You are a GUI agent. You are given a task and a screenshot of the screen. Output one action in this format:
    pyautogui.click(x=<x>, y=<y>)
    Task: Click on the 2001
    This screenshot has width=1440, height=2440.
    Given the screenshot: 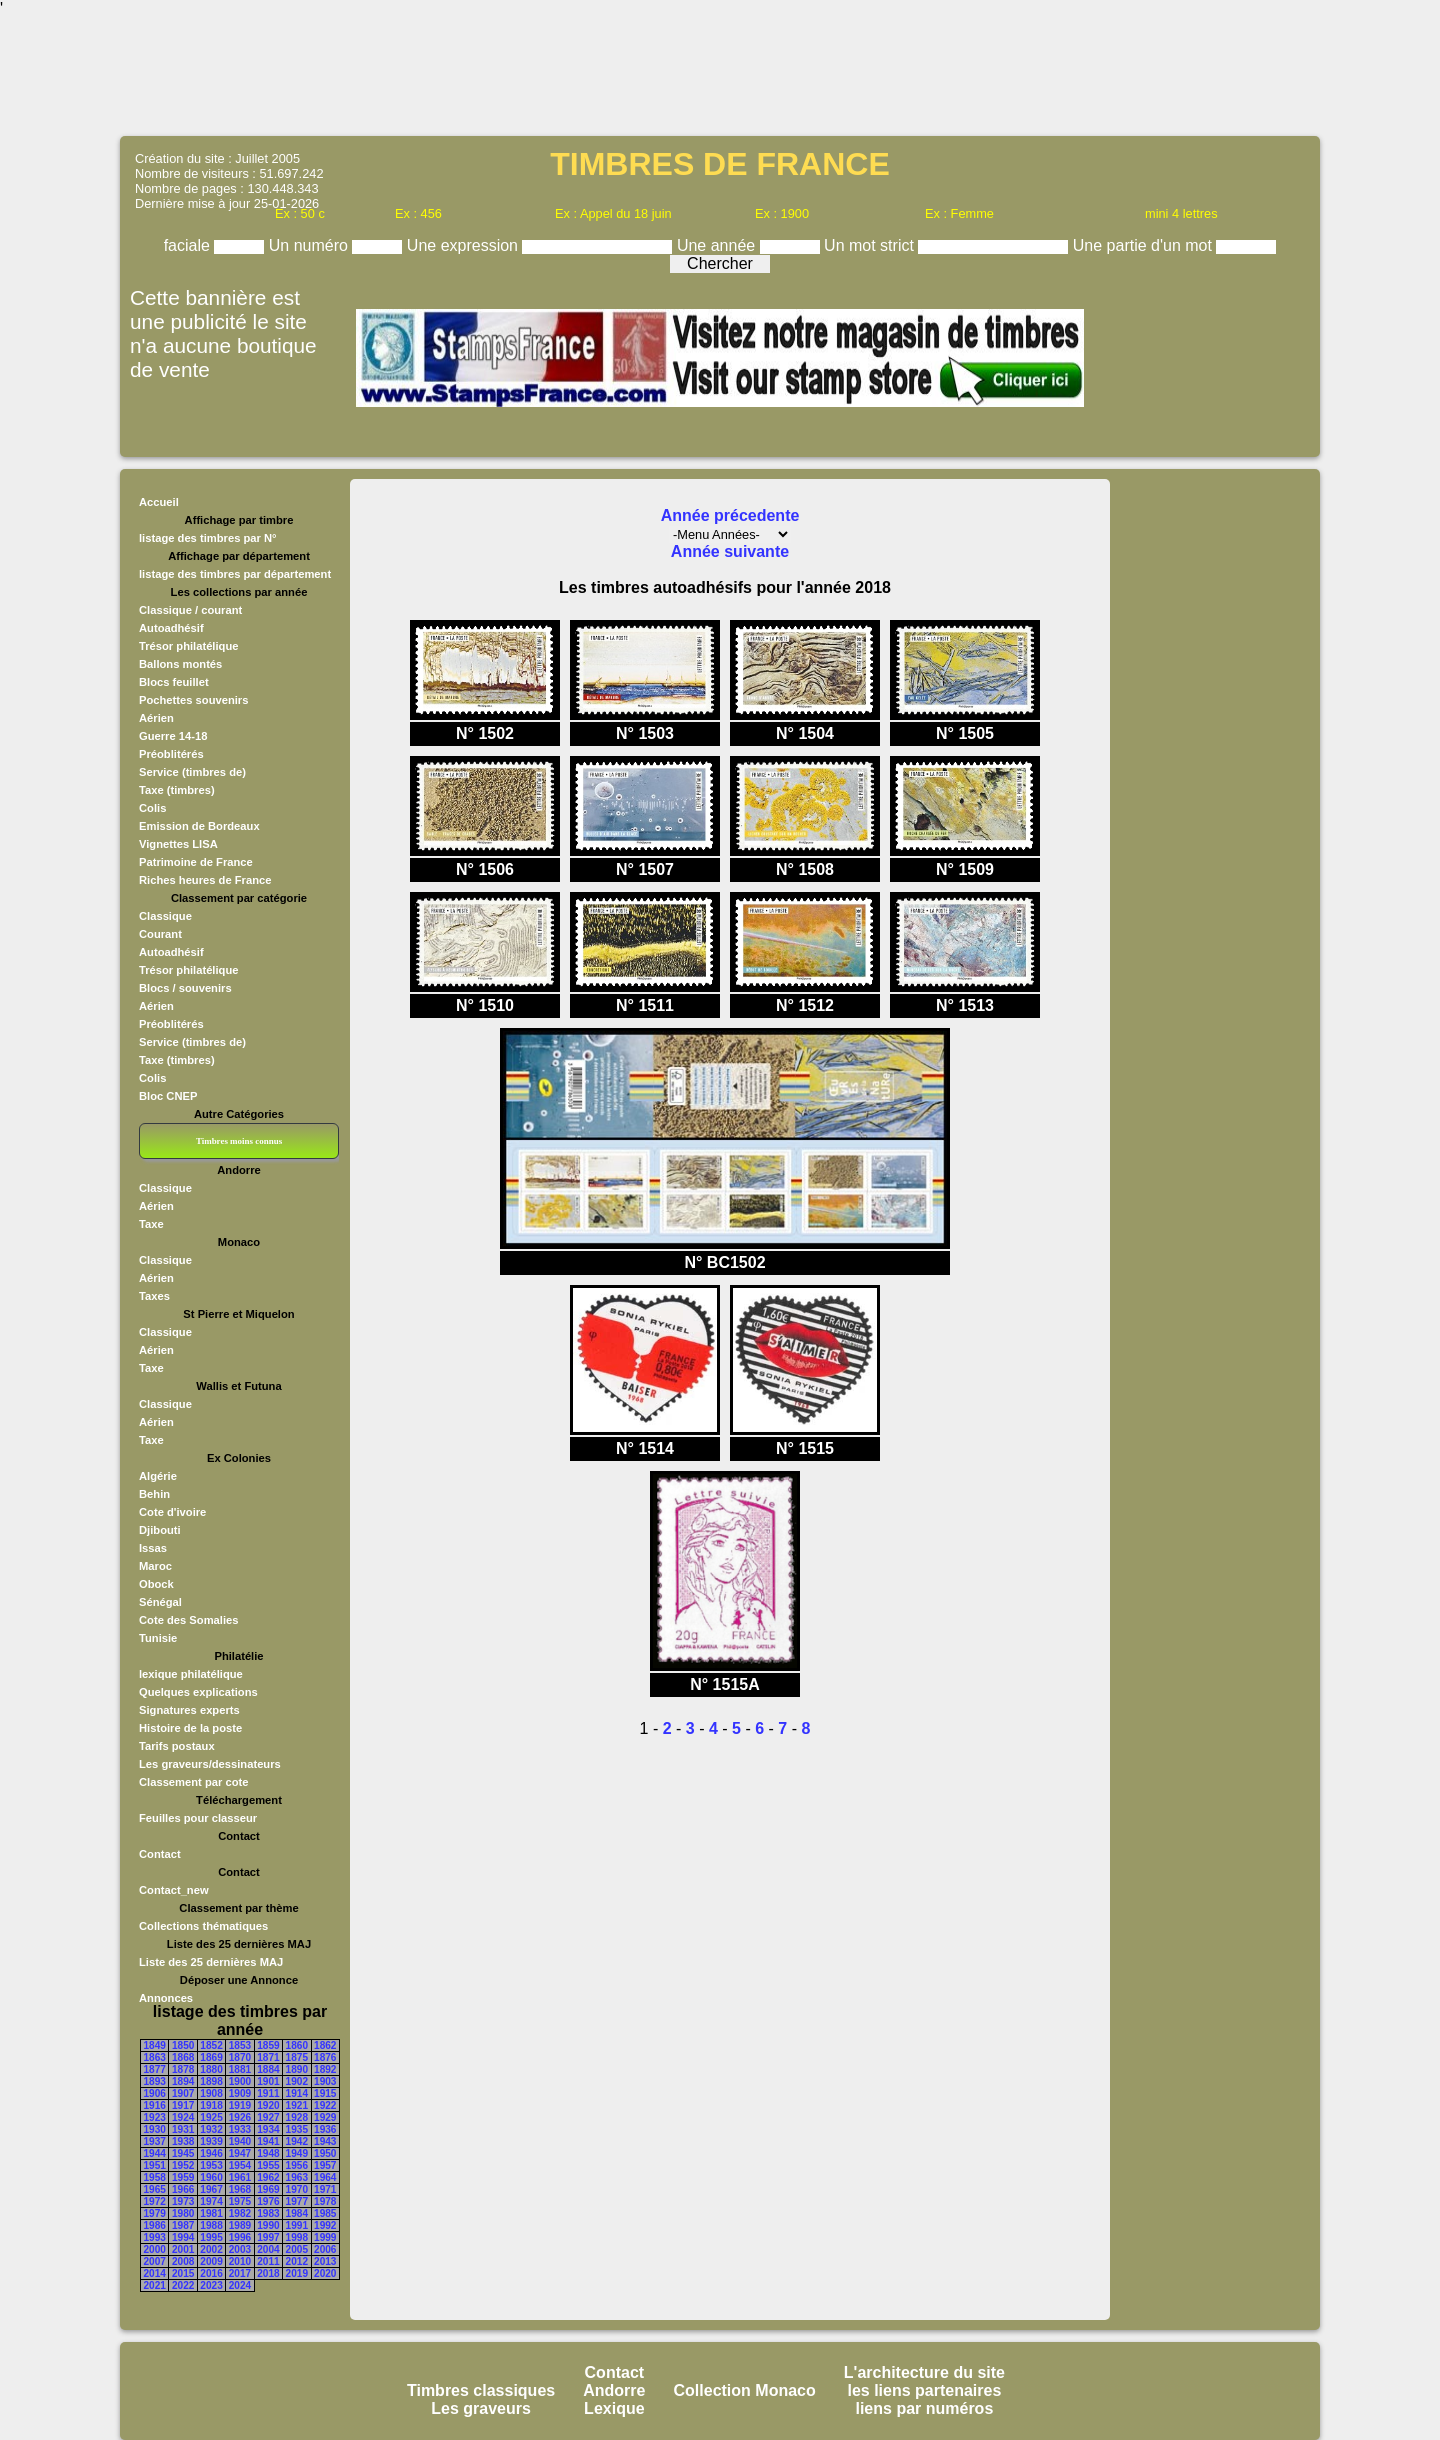 What is the action you would take?
    pyautogui.click(x=183, y=2249)
    